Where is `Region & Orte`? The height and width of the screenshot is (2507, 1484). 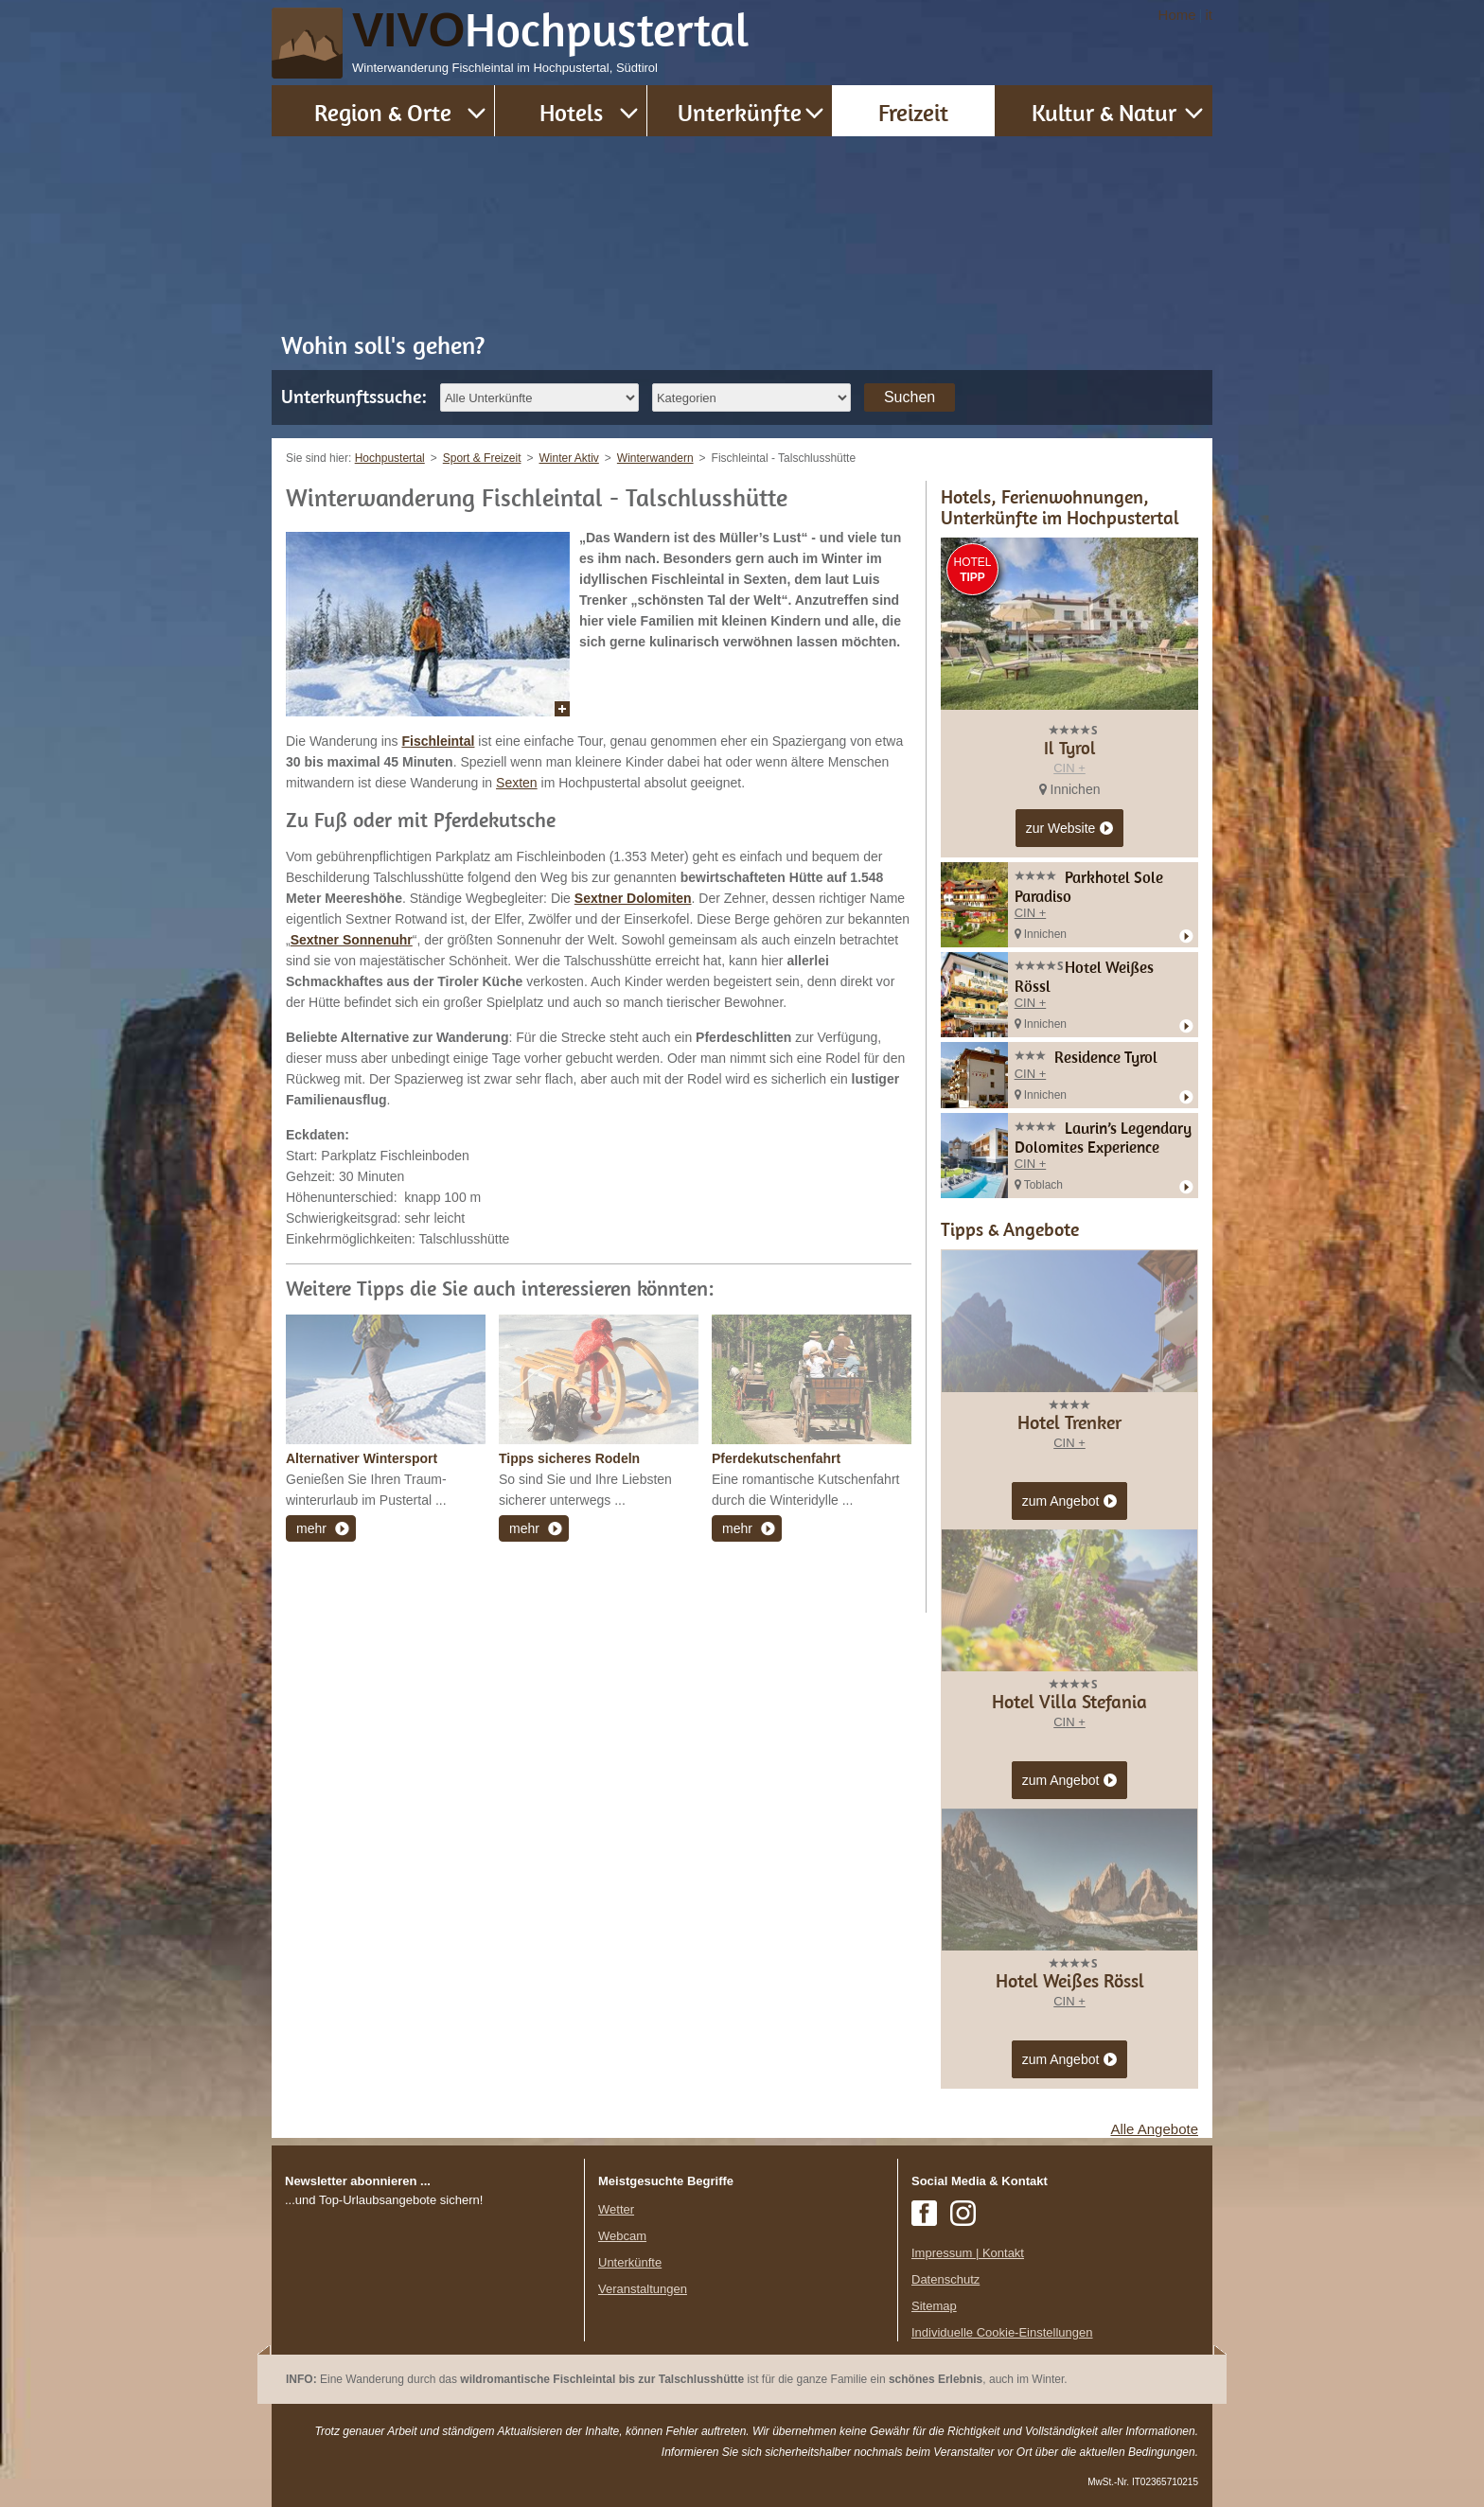 Region & Orte is located at coordinates (382, 112).